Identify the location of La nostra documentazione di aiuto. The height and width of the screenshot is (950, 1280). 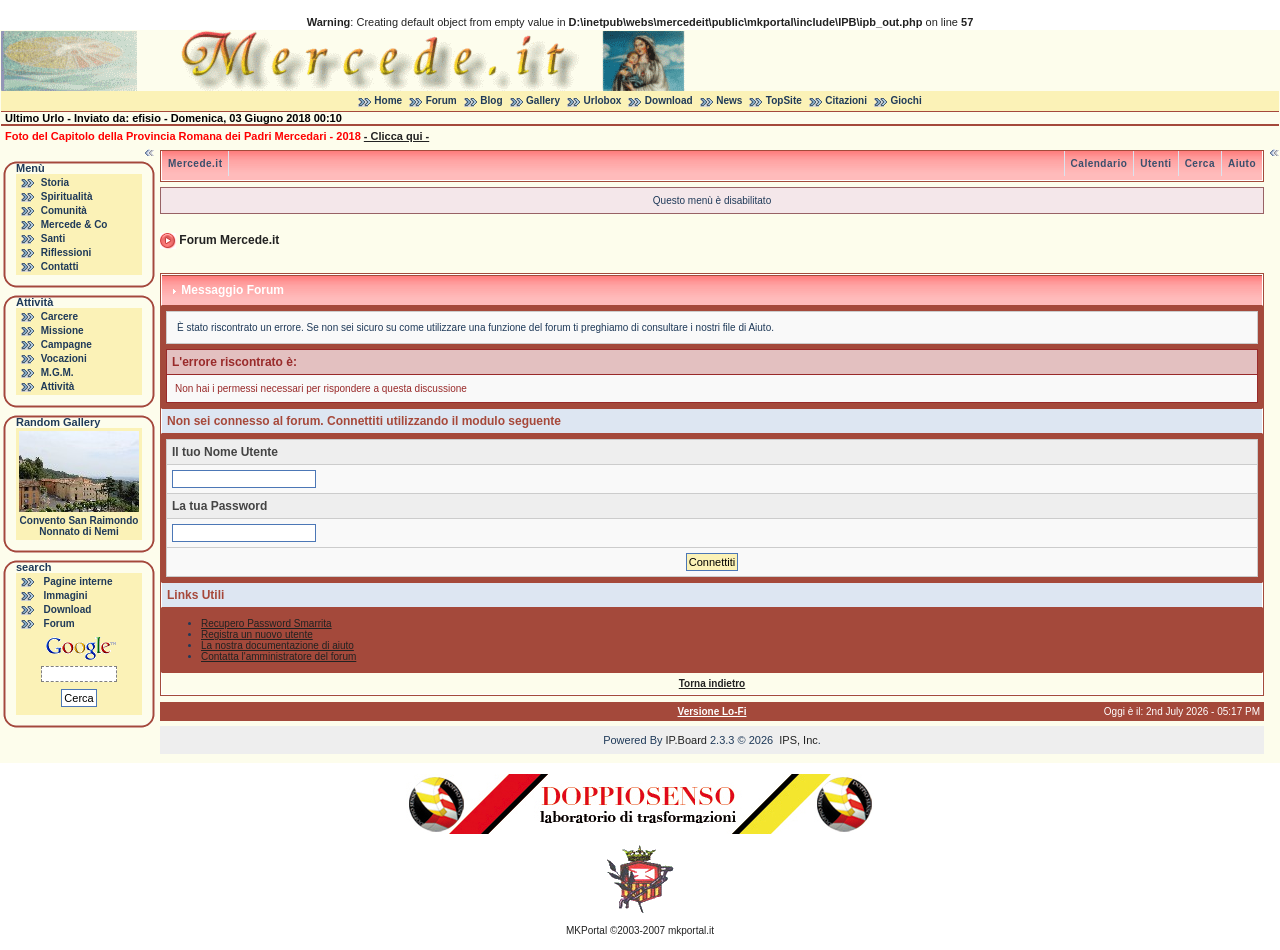
(277, 645).